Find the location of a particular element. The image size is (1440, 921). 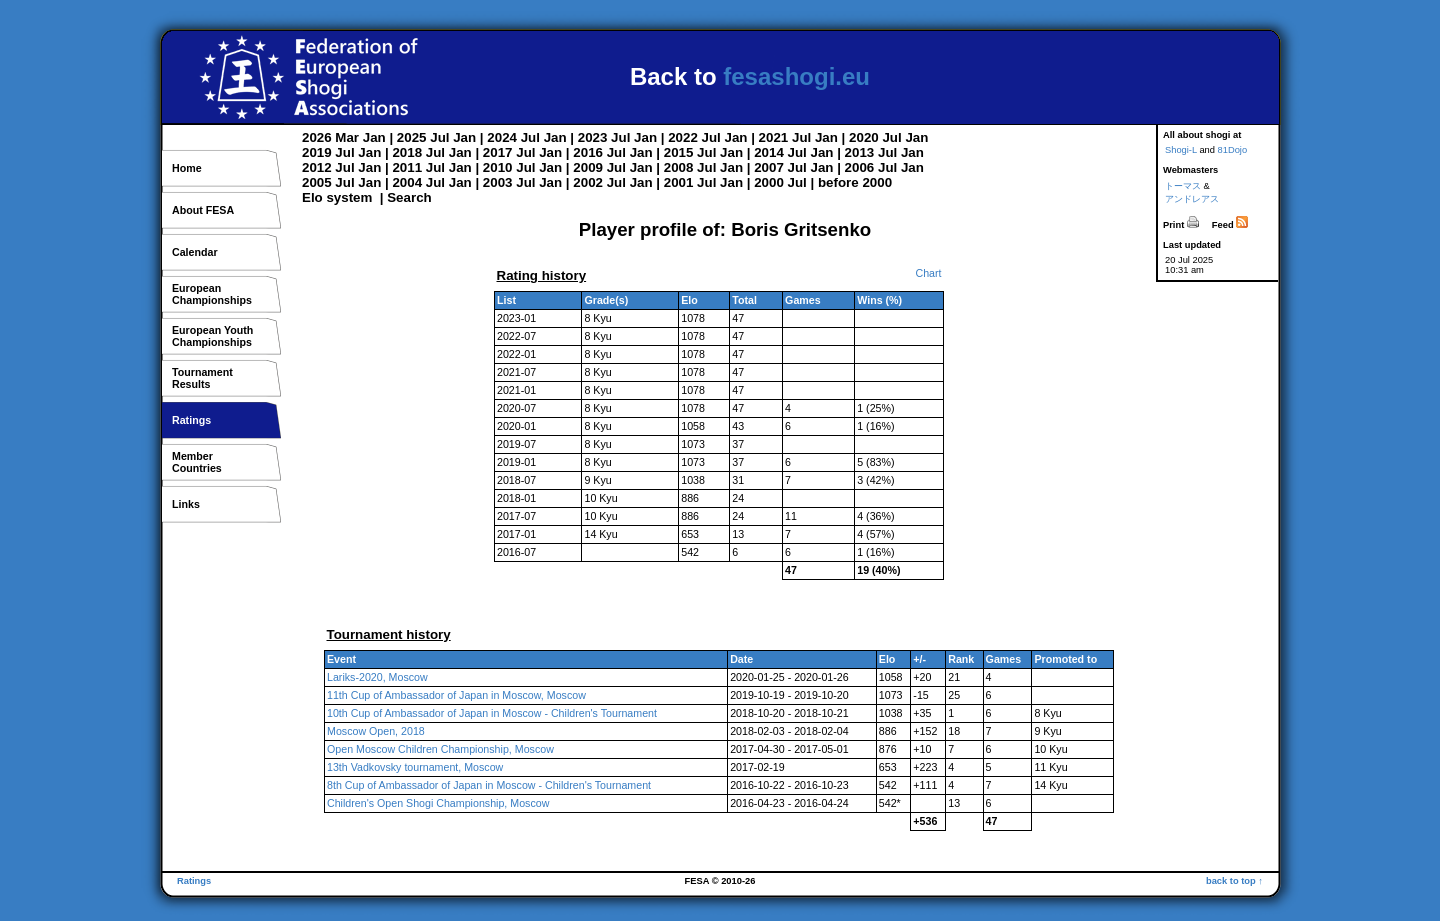

Calendar is located at coordinates (195, 252).